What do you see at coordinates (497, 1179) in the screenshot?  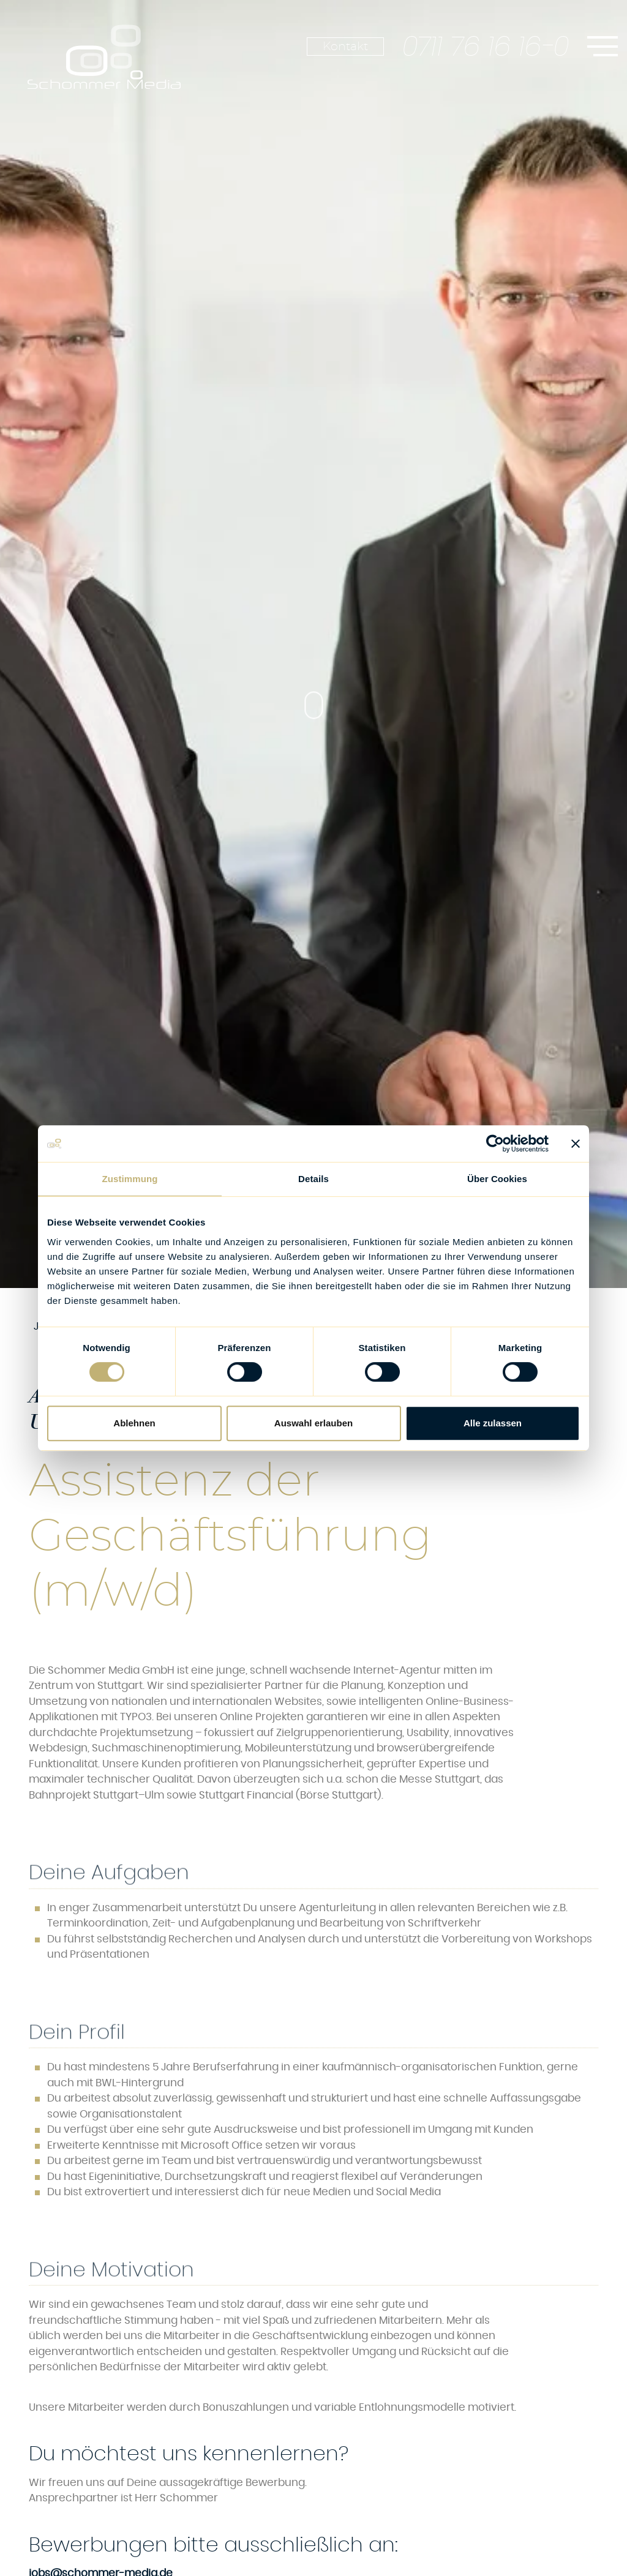 I see `Über Cookies [tab]` at bounding box center [497, 1179].